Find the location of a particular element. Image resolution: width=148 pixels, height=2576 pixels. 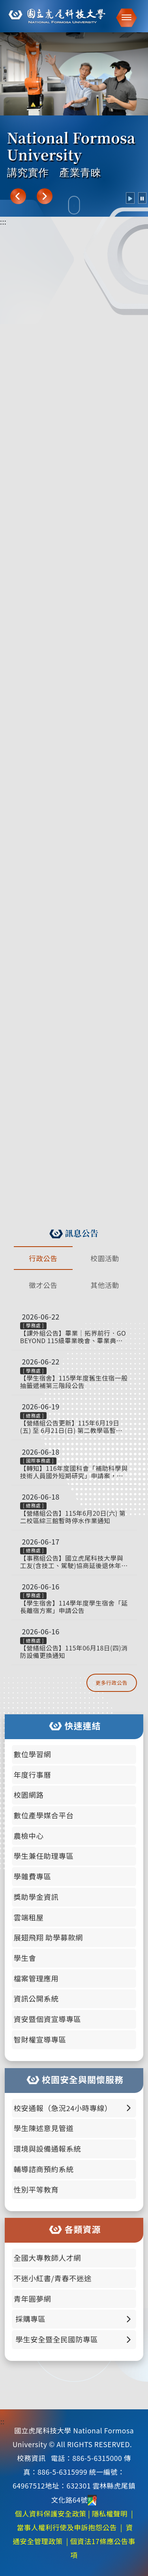

[下一張] is located at coordinates (44, 196).